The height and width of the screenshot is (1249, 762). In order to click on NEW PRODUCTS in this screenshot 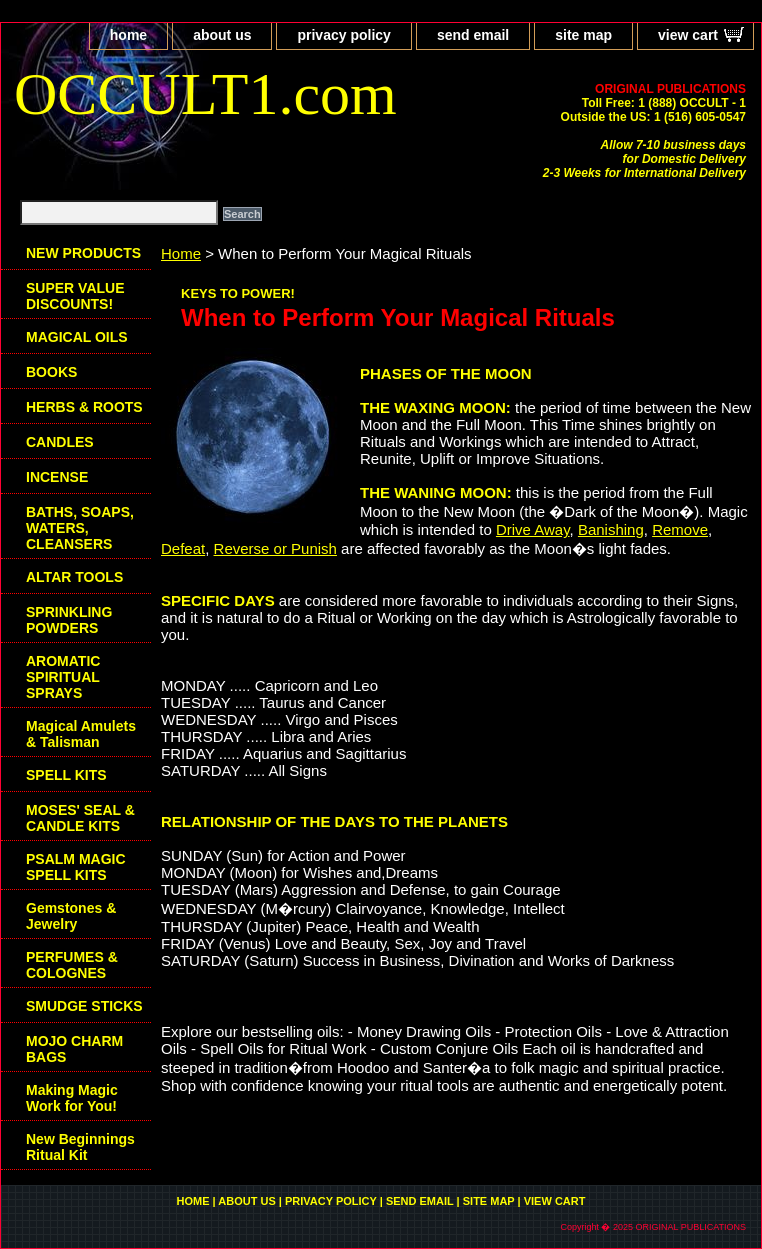, I will do `click(83, 253)`.